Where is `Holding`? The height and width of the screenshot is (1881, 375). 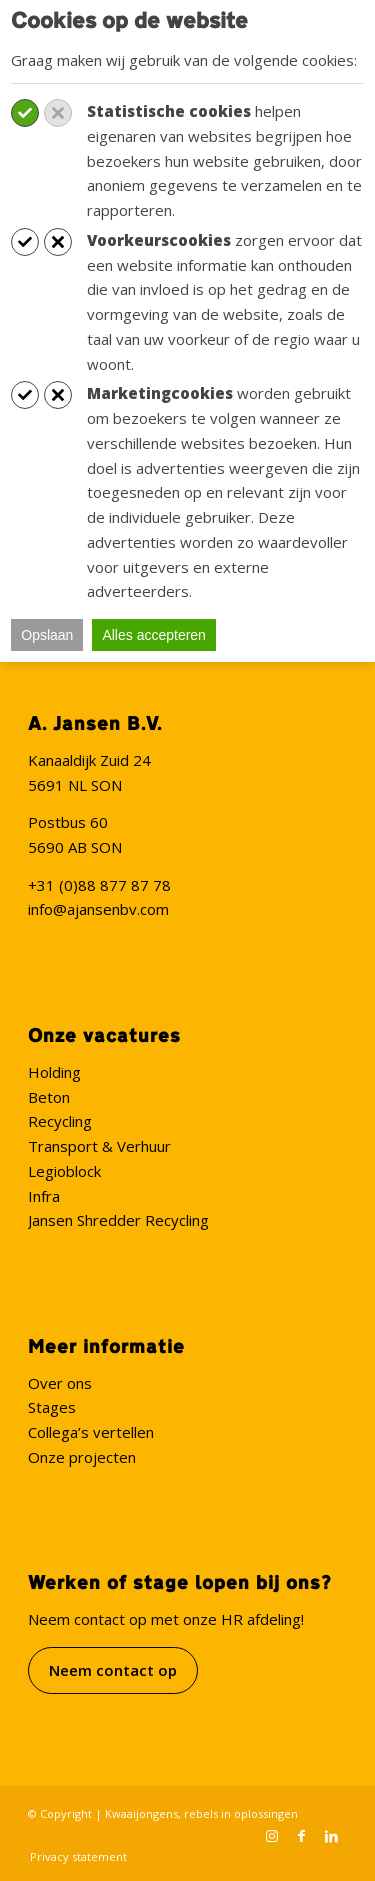
Holding is located at coordinates (54, 1072).